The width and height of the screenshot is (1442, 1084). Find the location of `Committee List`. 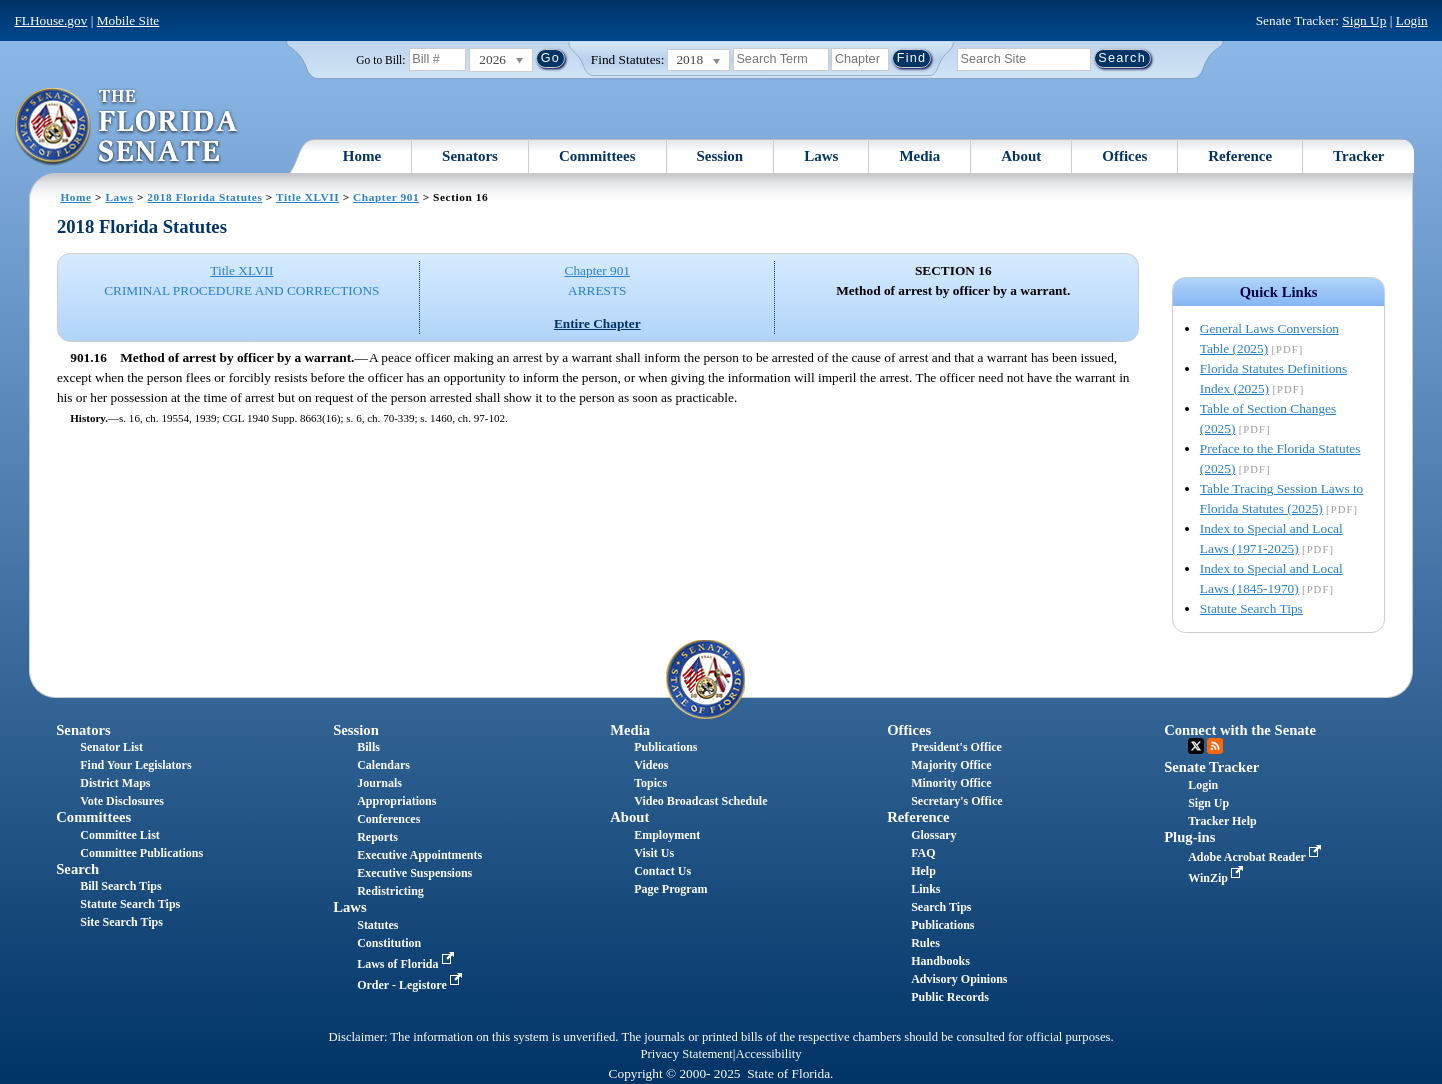

Committee List is located at coordinates (120, 835).